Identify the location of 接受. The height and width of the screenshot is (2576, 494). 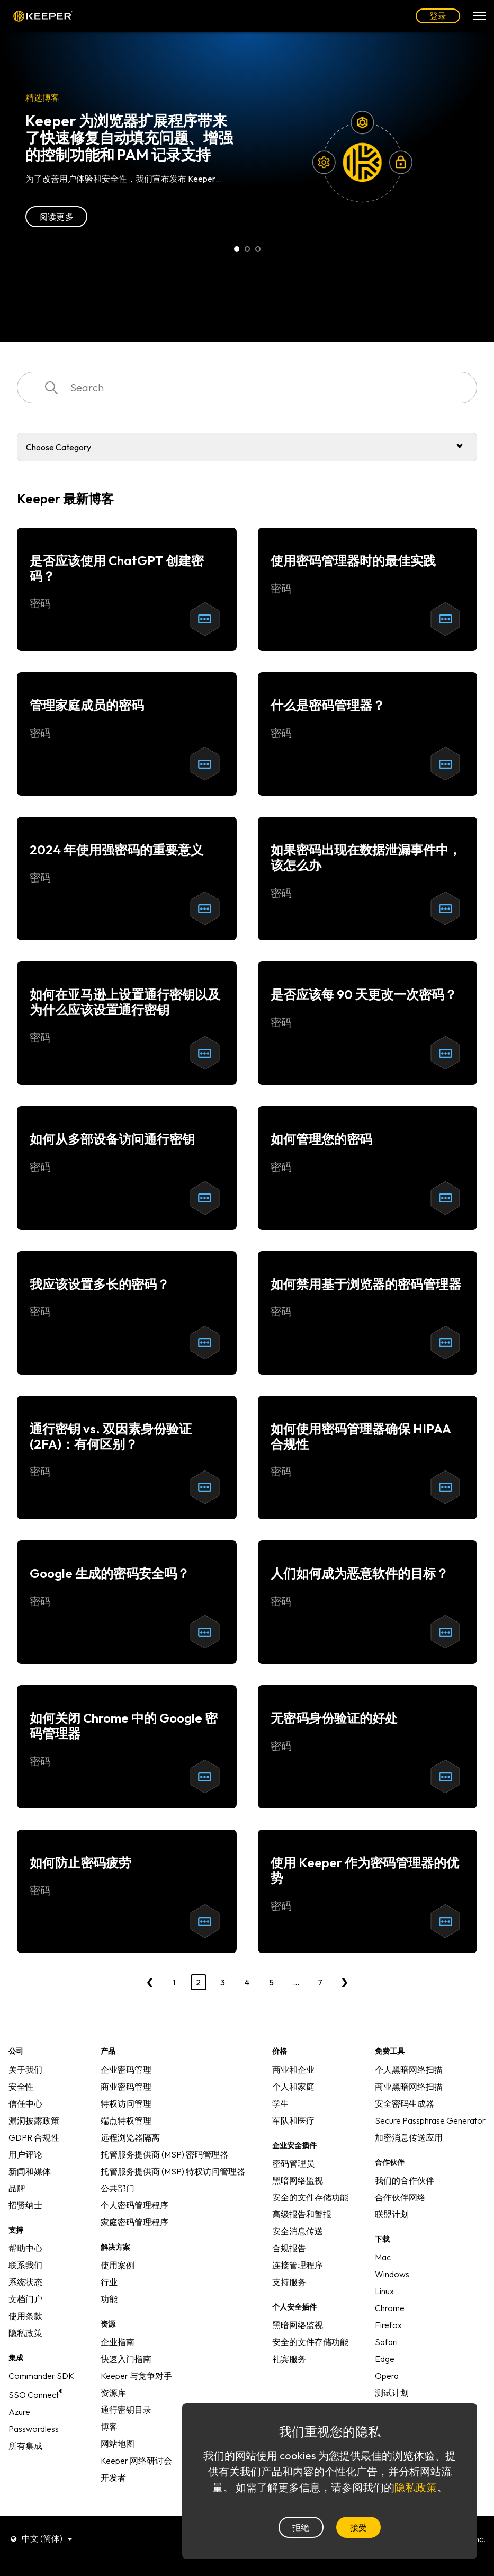
(358, 2527).